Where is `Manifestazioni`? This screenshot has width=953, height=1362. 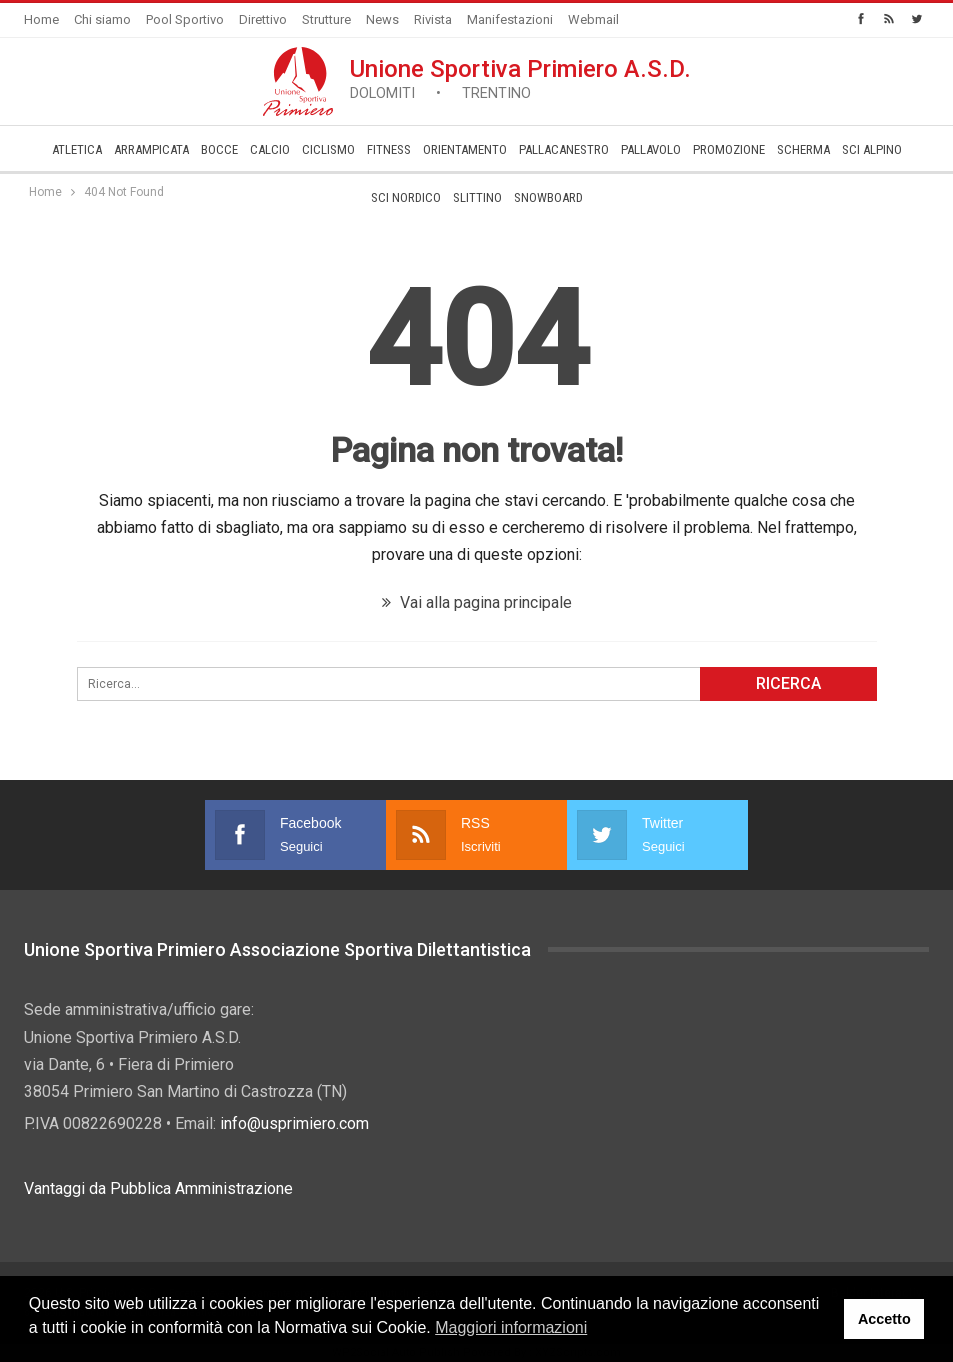 Manifestazioni is located at coordinates (510, 19).